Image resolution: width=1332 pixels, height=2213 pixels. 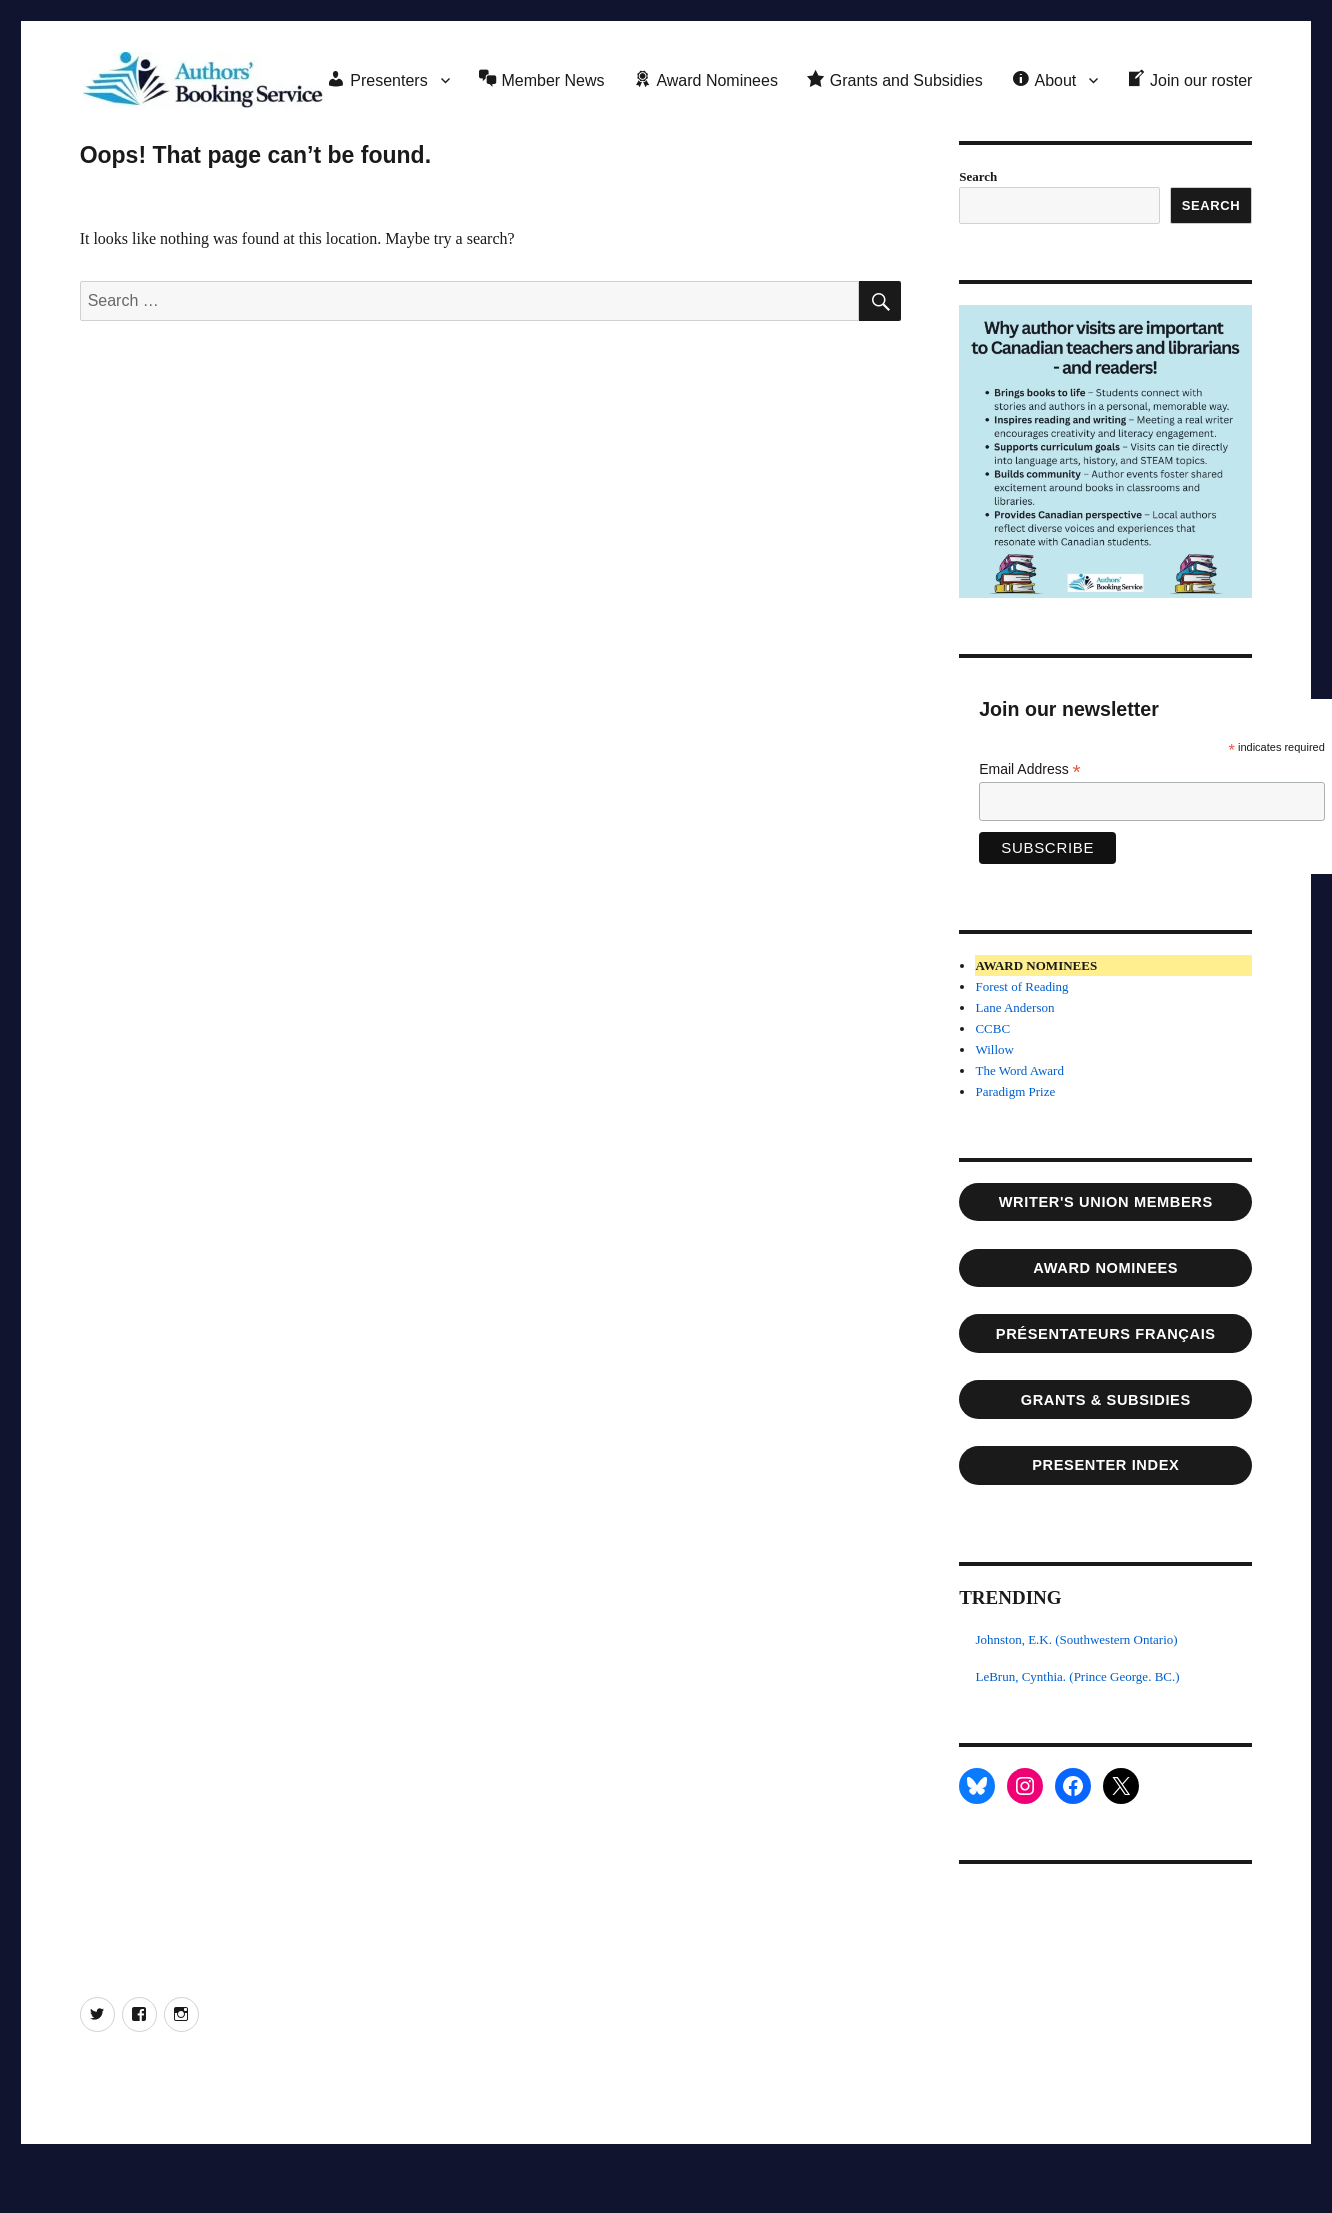 What do you see at coordinates (1014, 1007) in the screenshot?
I see `Lane Anderson` at bounding box center [1014, 1007].